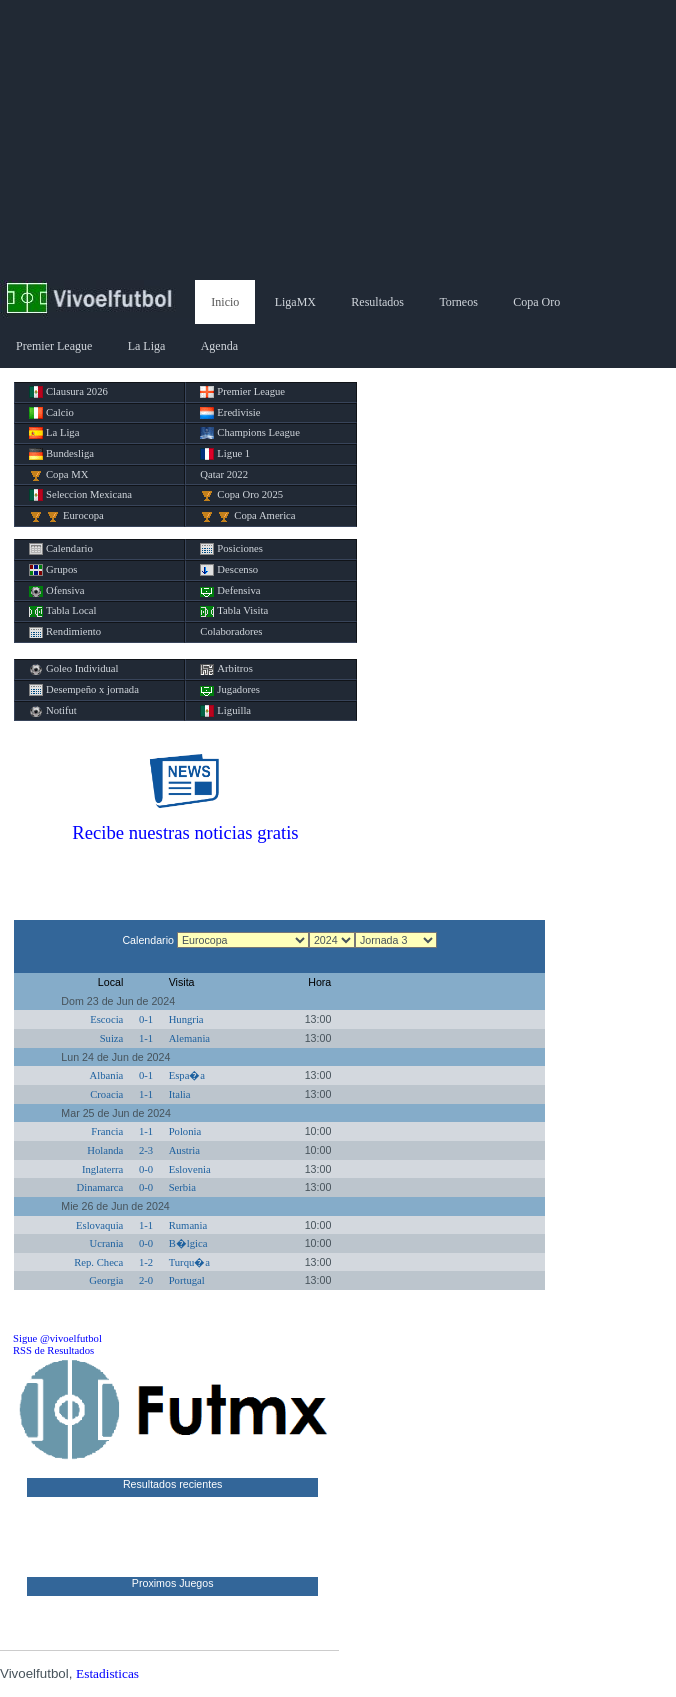 The width and height of the screenshot is (676, 1697). I want to click on 1-2, so click(146, 1262).